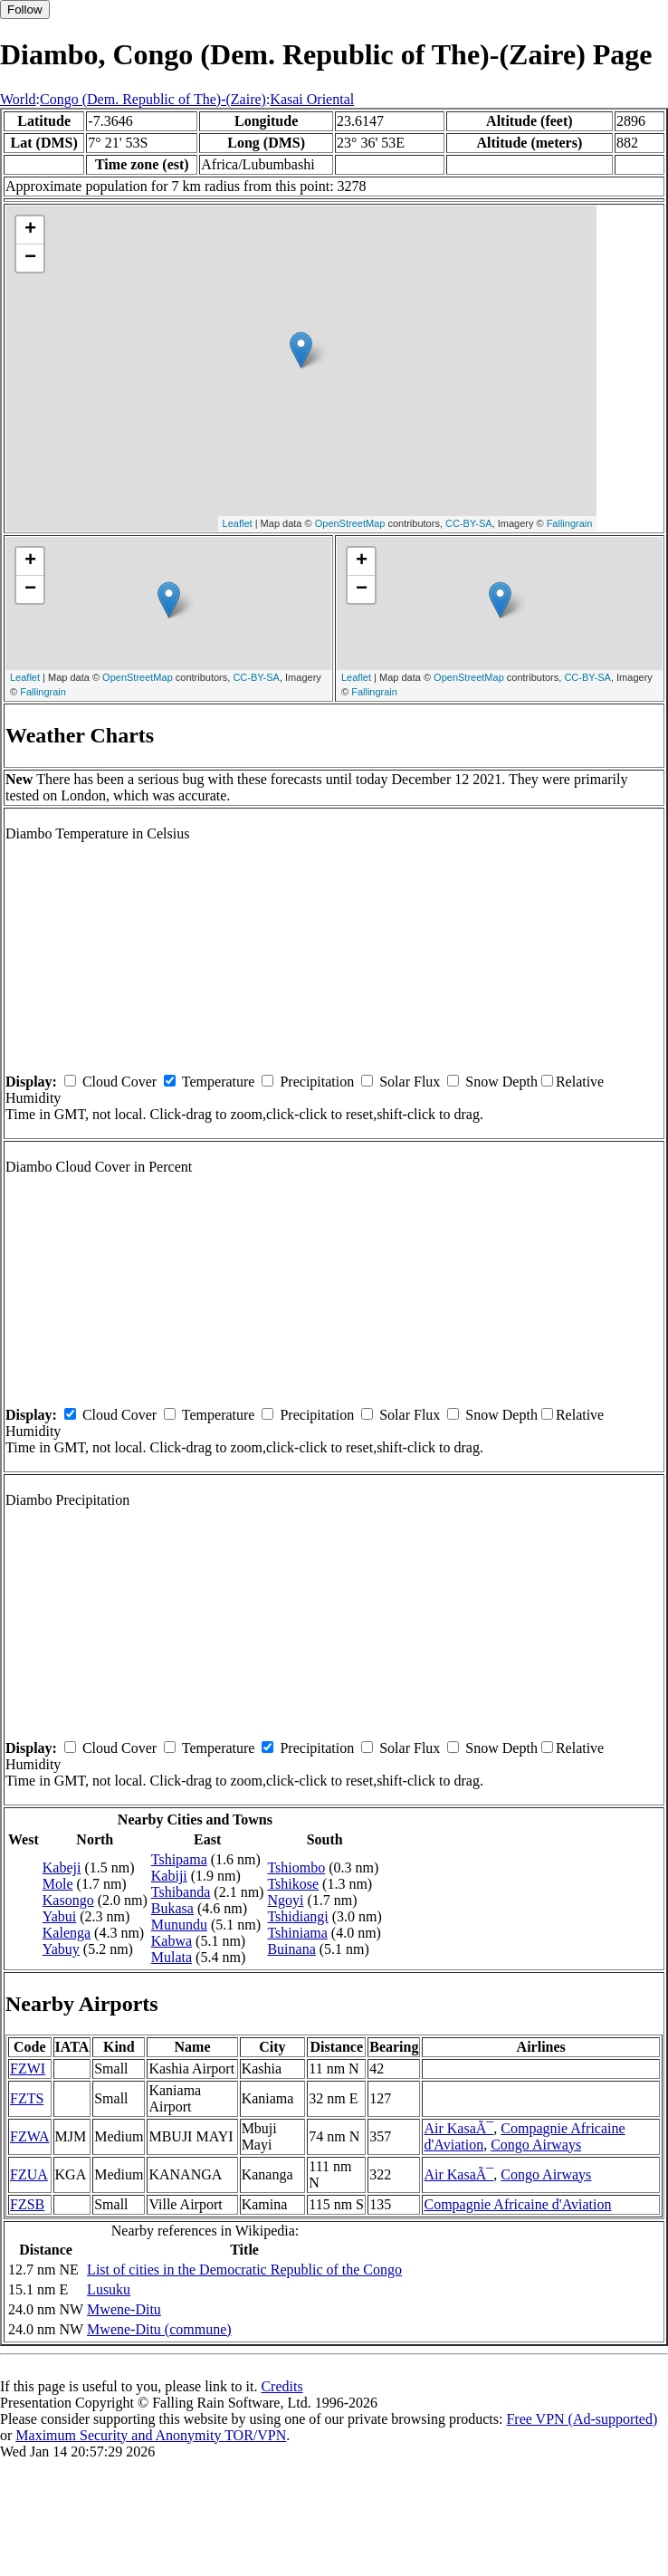 The height and width of the screenshot is (2576, 668). I want to click on Kasongo, so click(68, 1900).